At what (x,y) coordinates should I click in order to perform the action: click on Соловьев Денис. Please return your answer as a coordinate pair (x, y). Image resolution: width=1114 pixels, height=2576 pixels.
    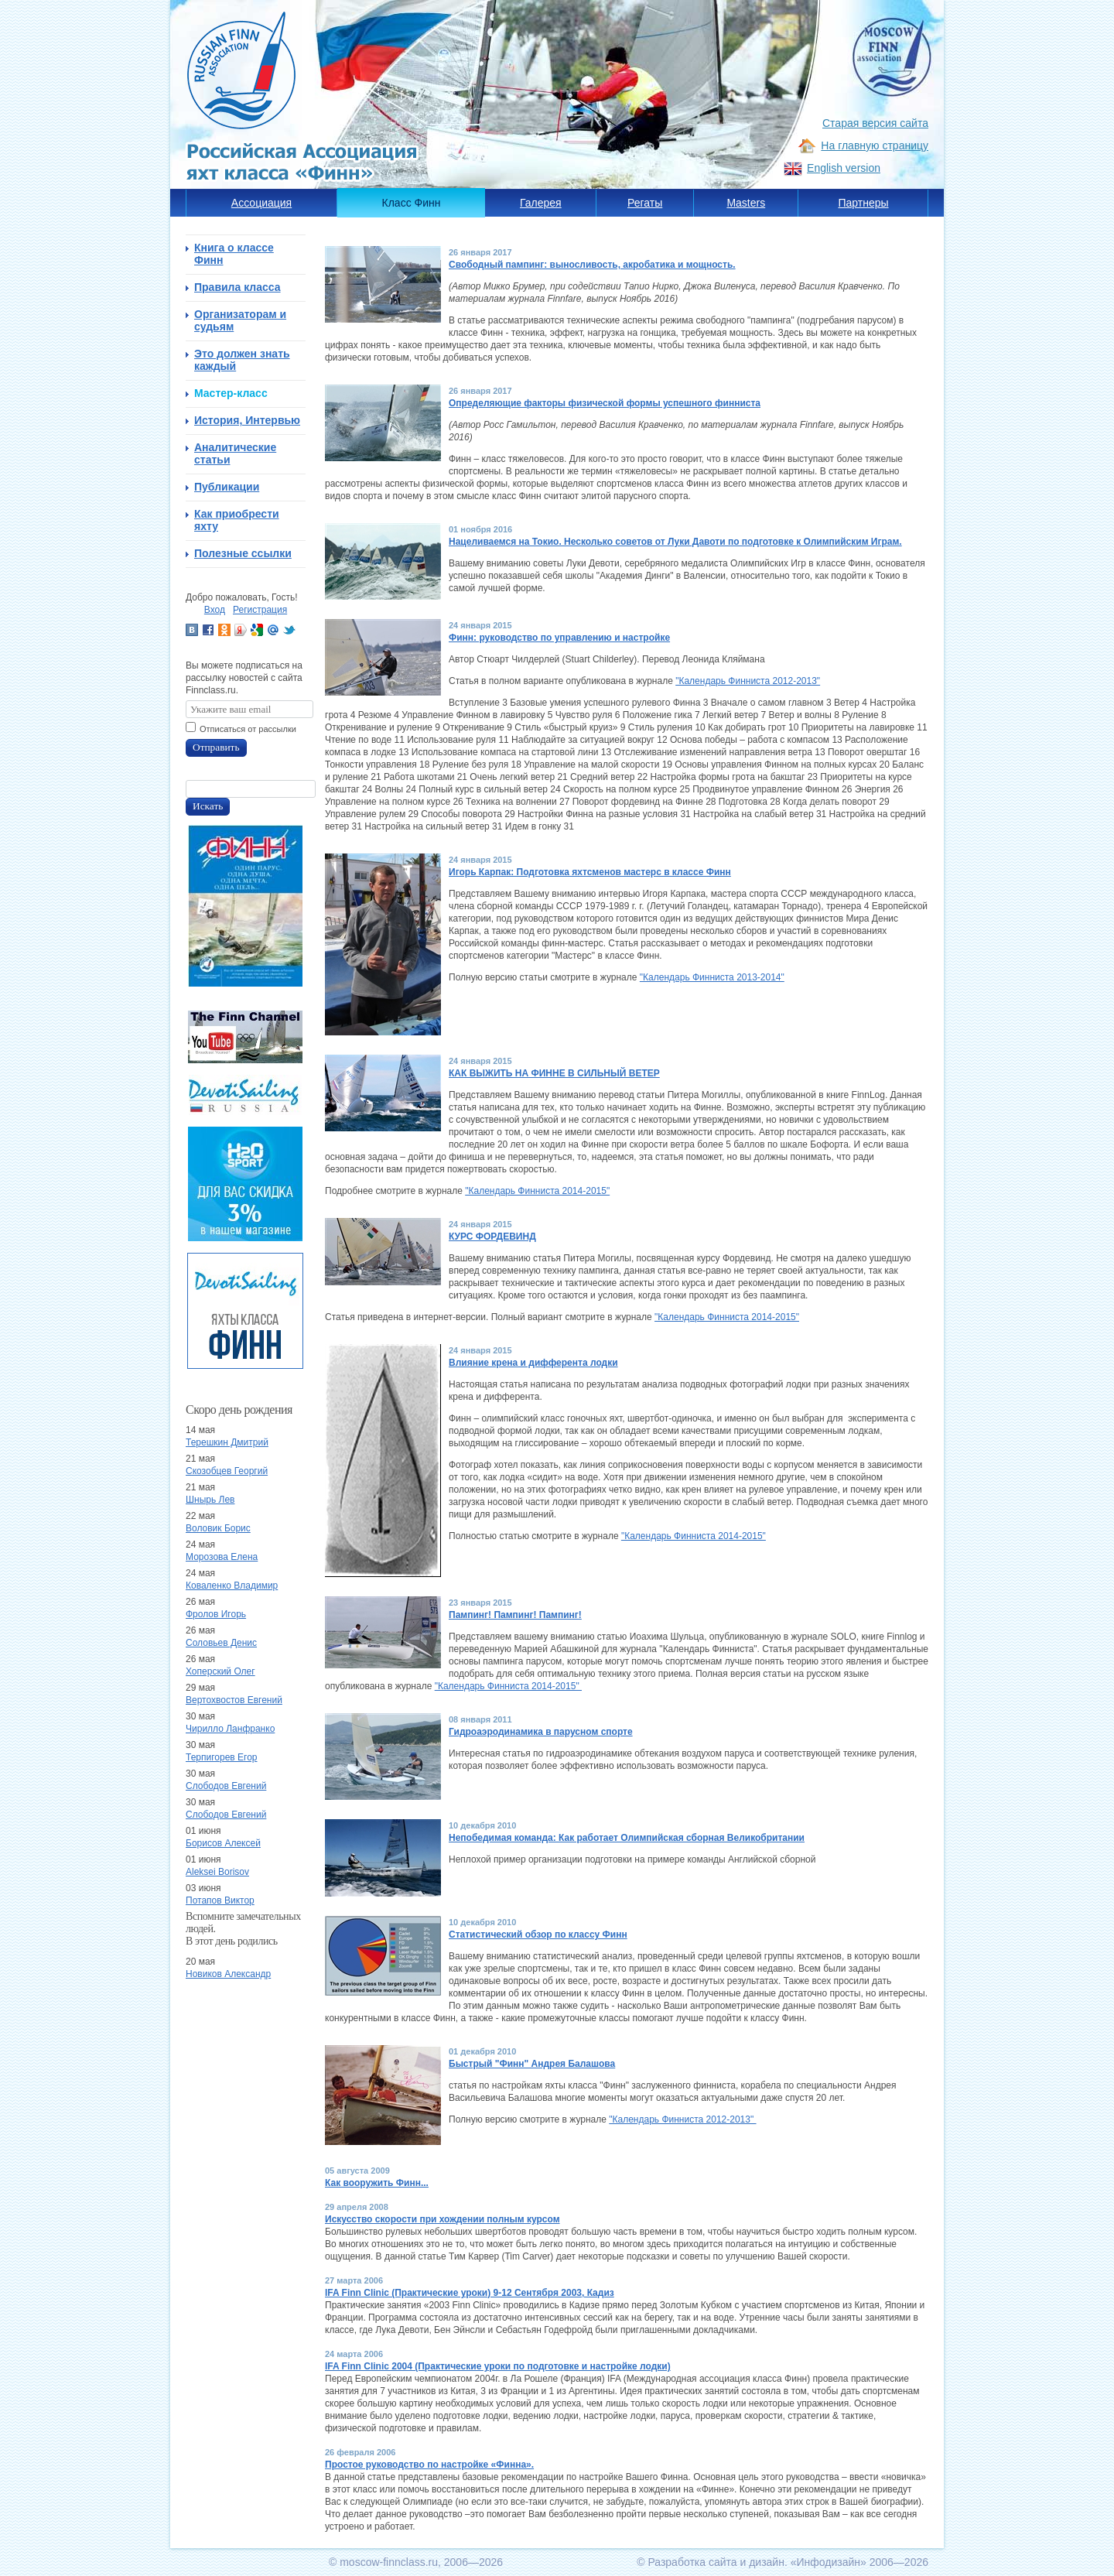
    Looking at the image, I should click on (221, 1642).